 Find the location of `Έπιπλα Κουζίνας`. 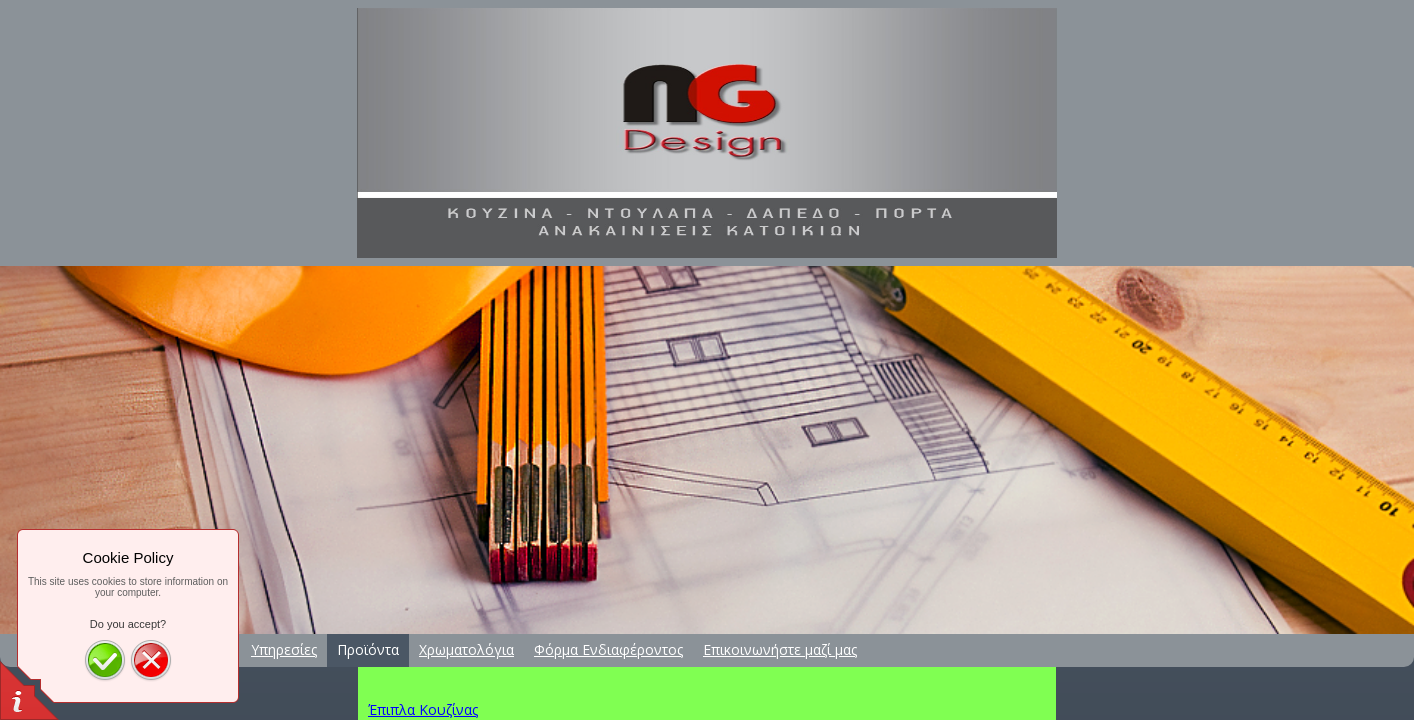

Έπιπλα Κουζίνας is located at coordinates (423, 709).